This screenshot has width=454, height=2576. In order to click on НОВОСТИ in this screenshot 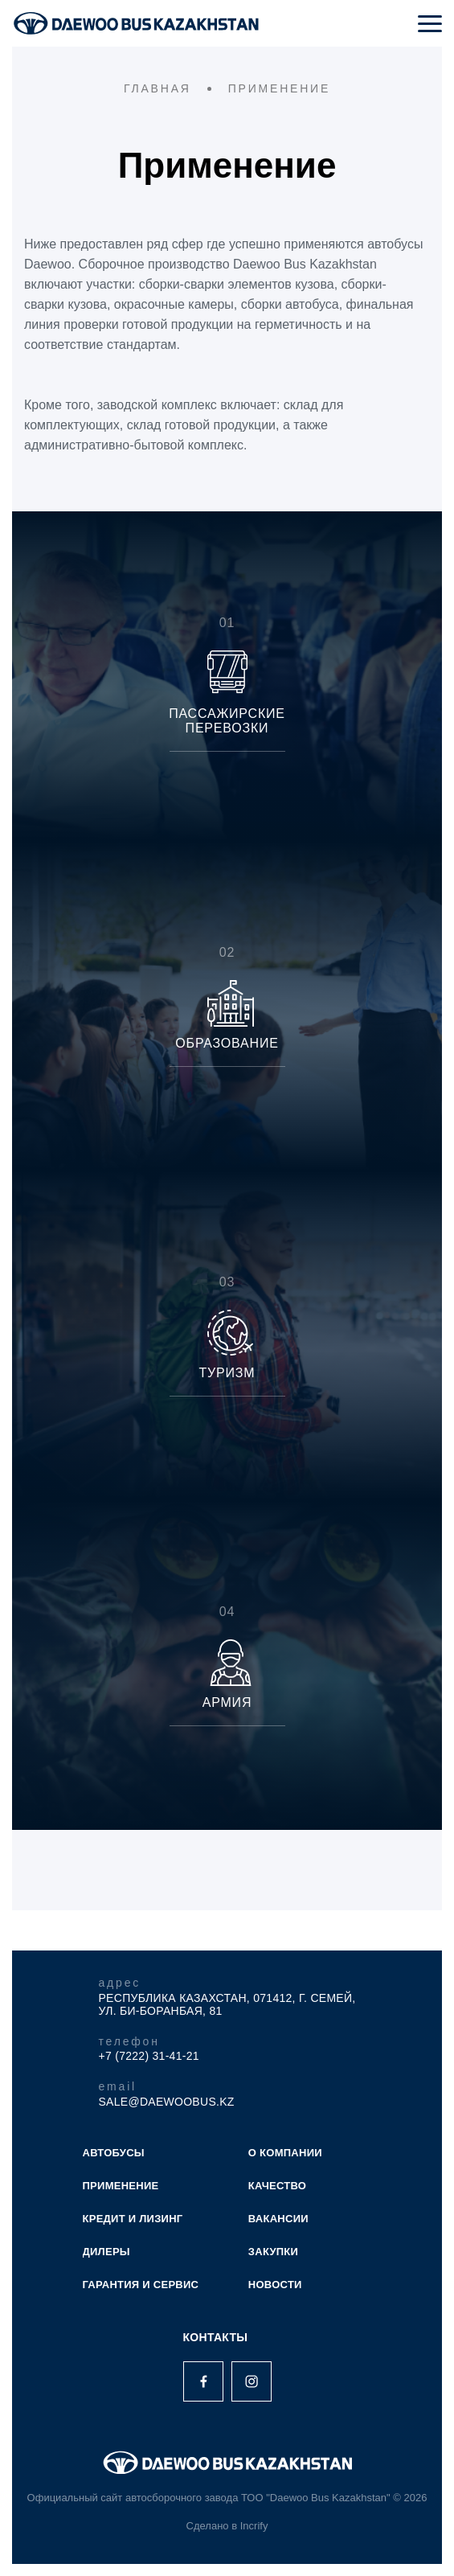, I will do `click(275, 2285)`.